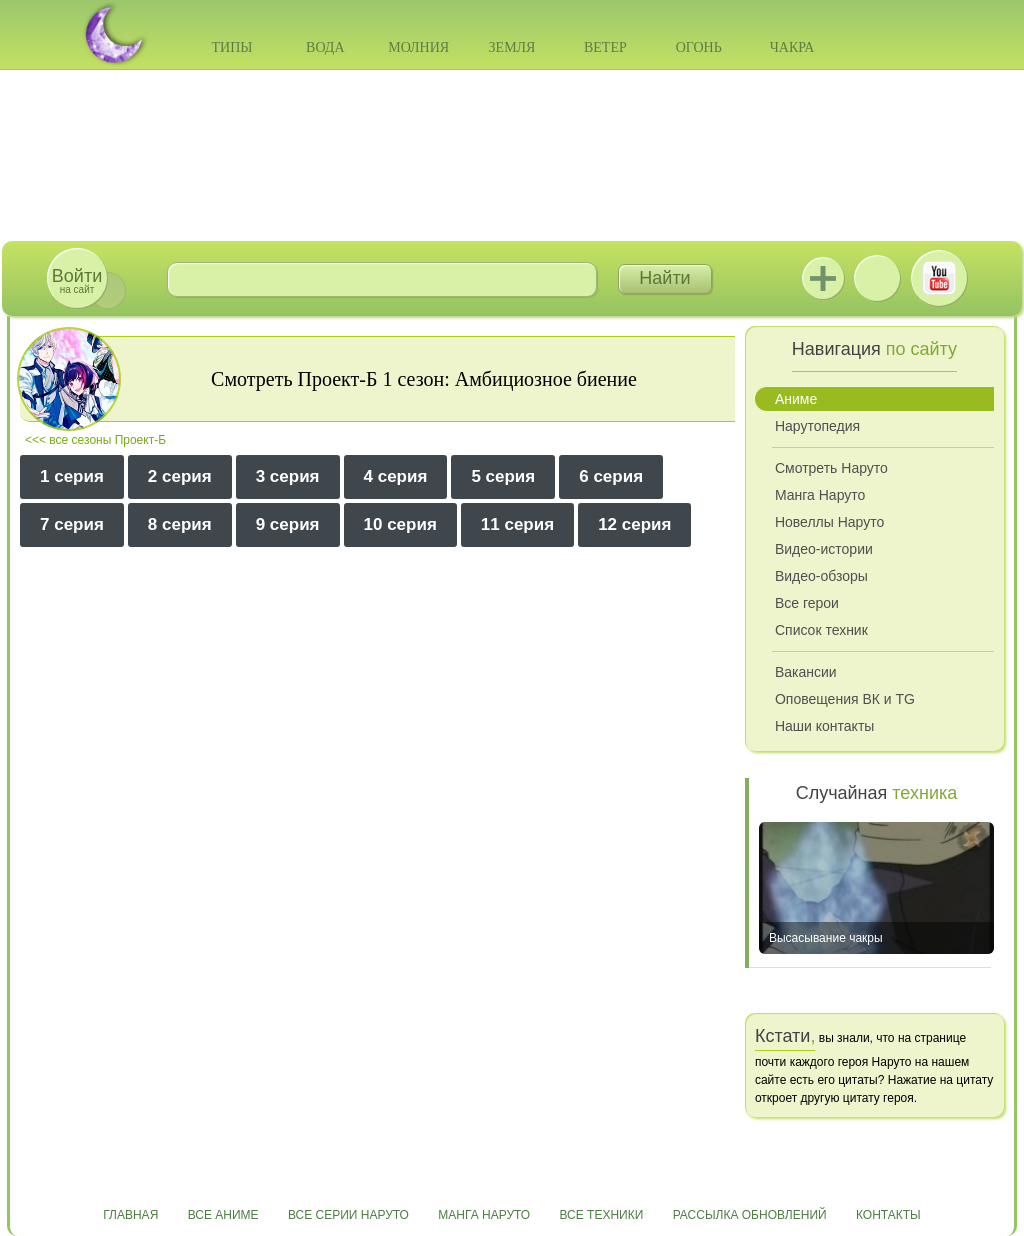  What do you see at coordinates (400, 524) in the screenshot?
I see `10 серия` at bounding box center [400, 524].